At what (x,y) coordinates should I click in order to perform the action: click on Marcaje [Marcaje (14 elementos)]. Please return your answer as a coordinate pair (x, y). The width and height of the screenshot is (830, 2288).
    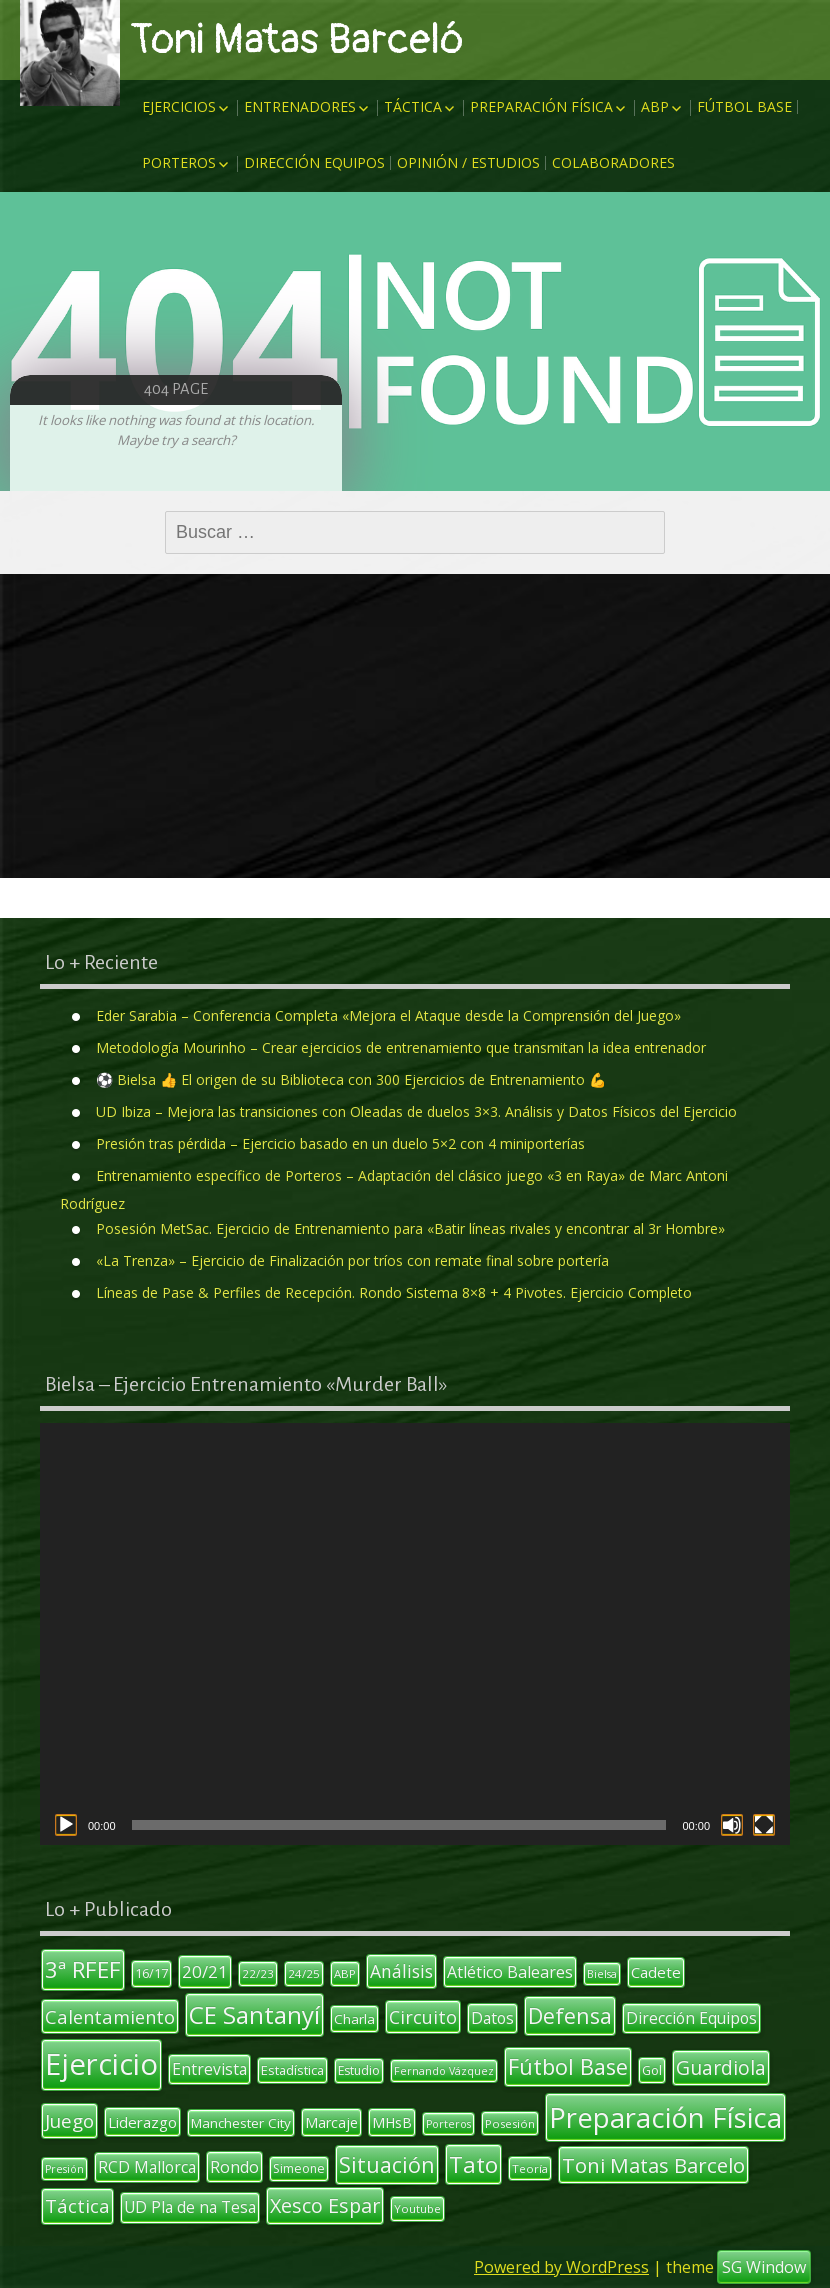
    Looking at the image, I should click on (331, 2122).